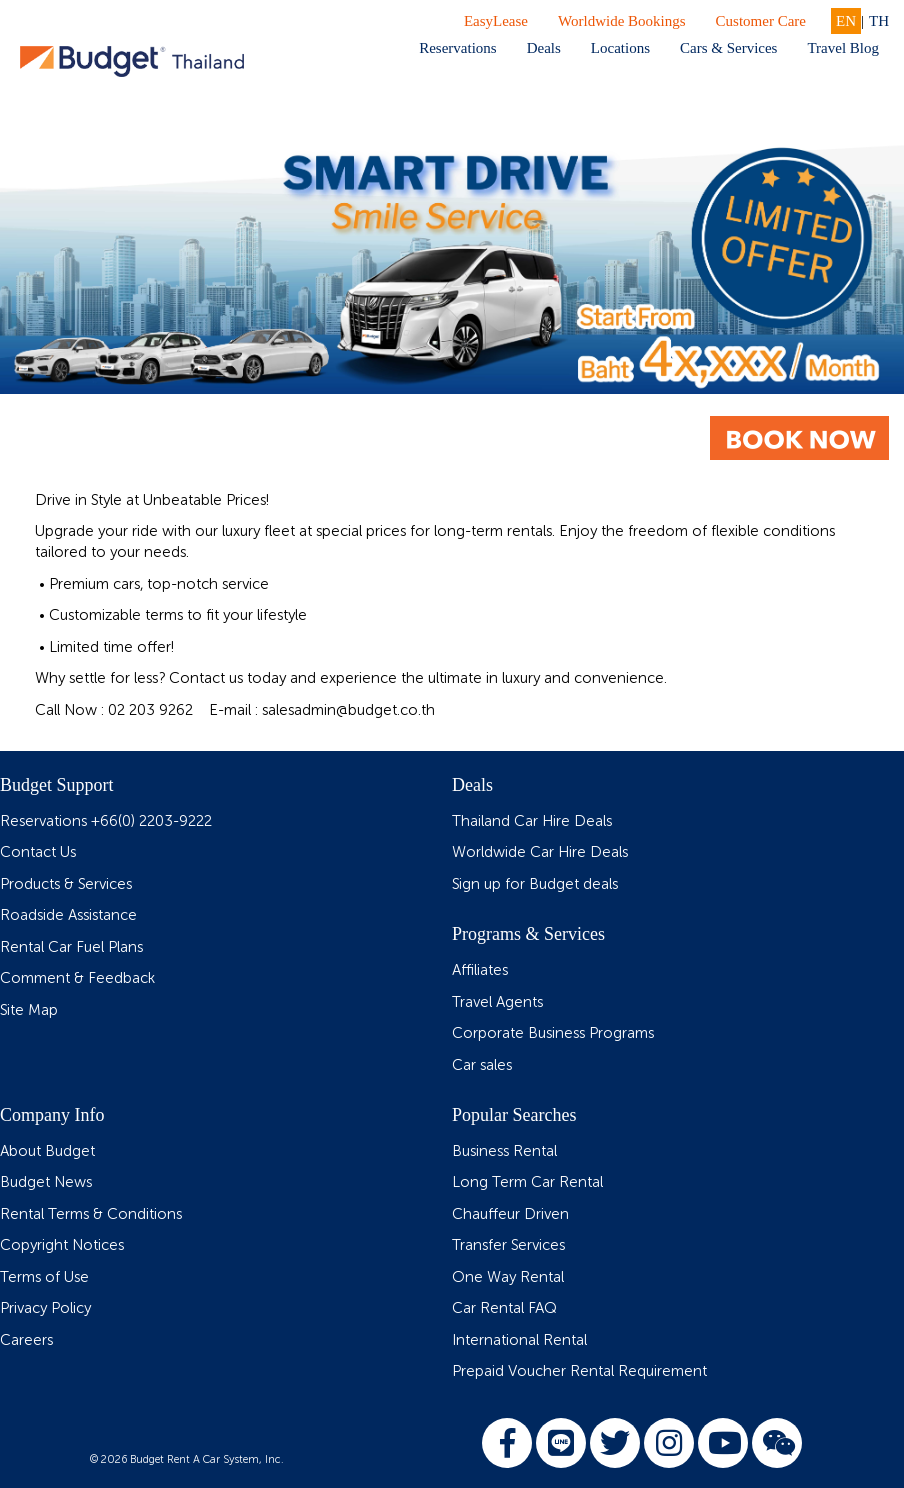  What do you see at coordinates (62, 1245) in the screenshot?
I see `Copyright Notices` at bounding box center [62, 1245].